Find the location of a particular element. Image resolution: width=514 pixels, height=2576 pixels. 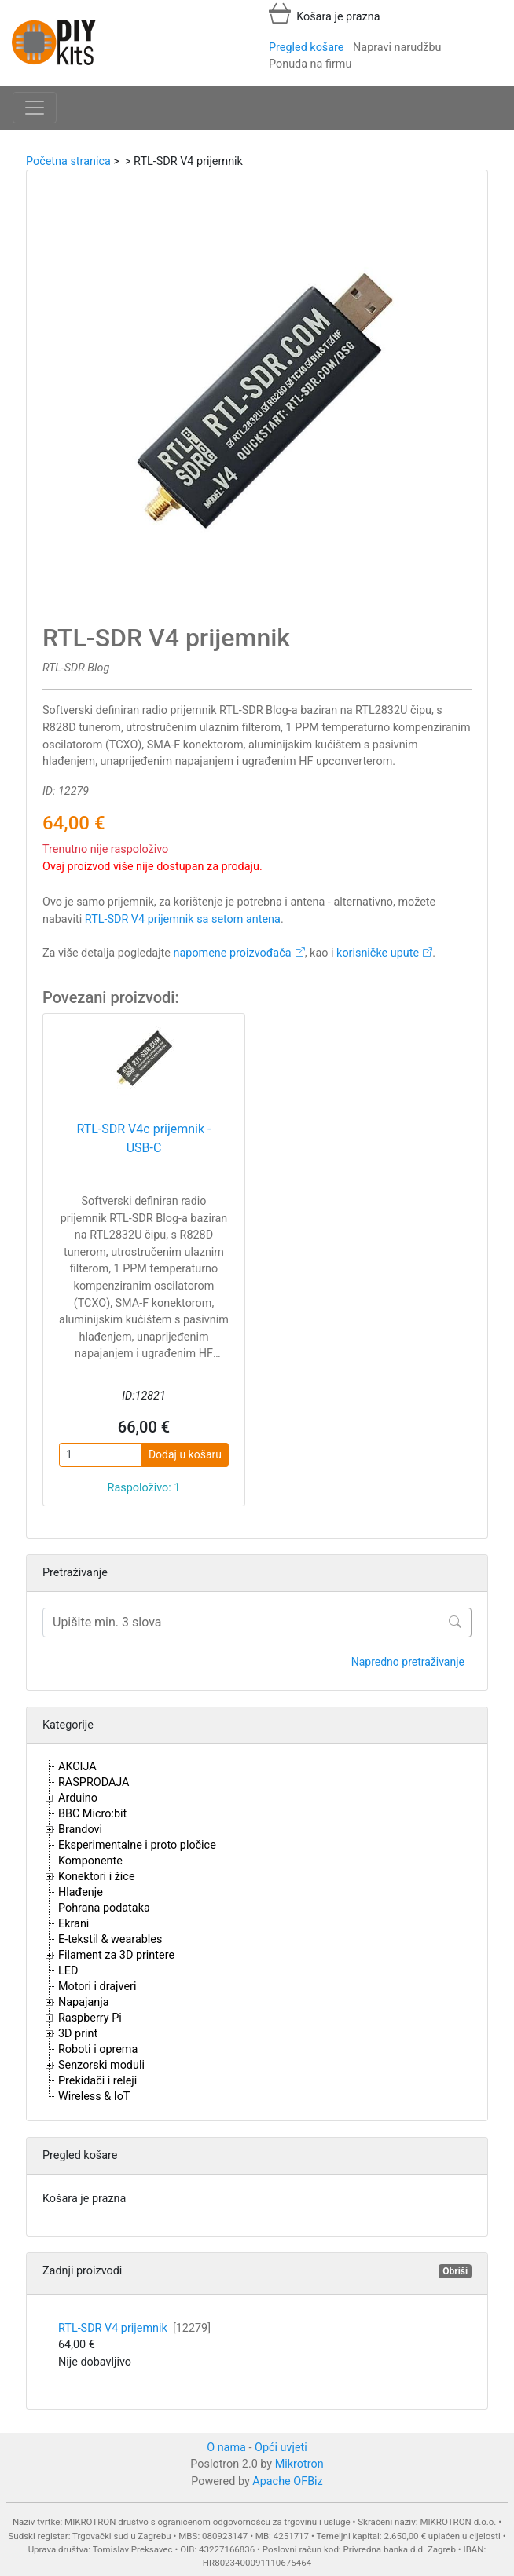

Hlađenje is located at coordinates (80, 1892).